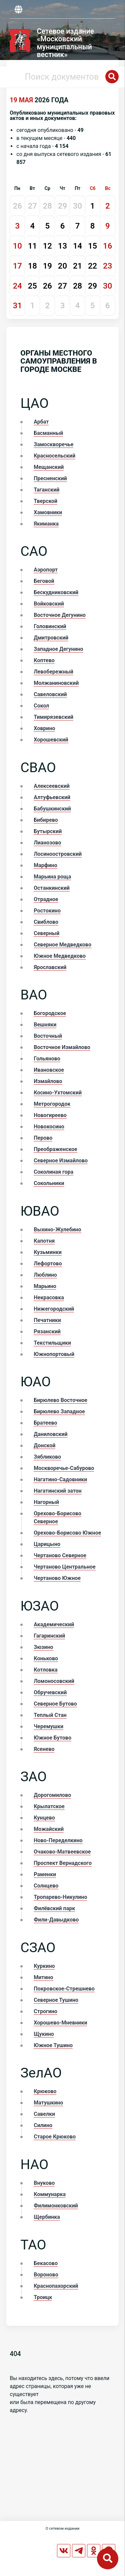  I want to click on Останкинский, so click(52, 888).